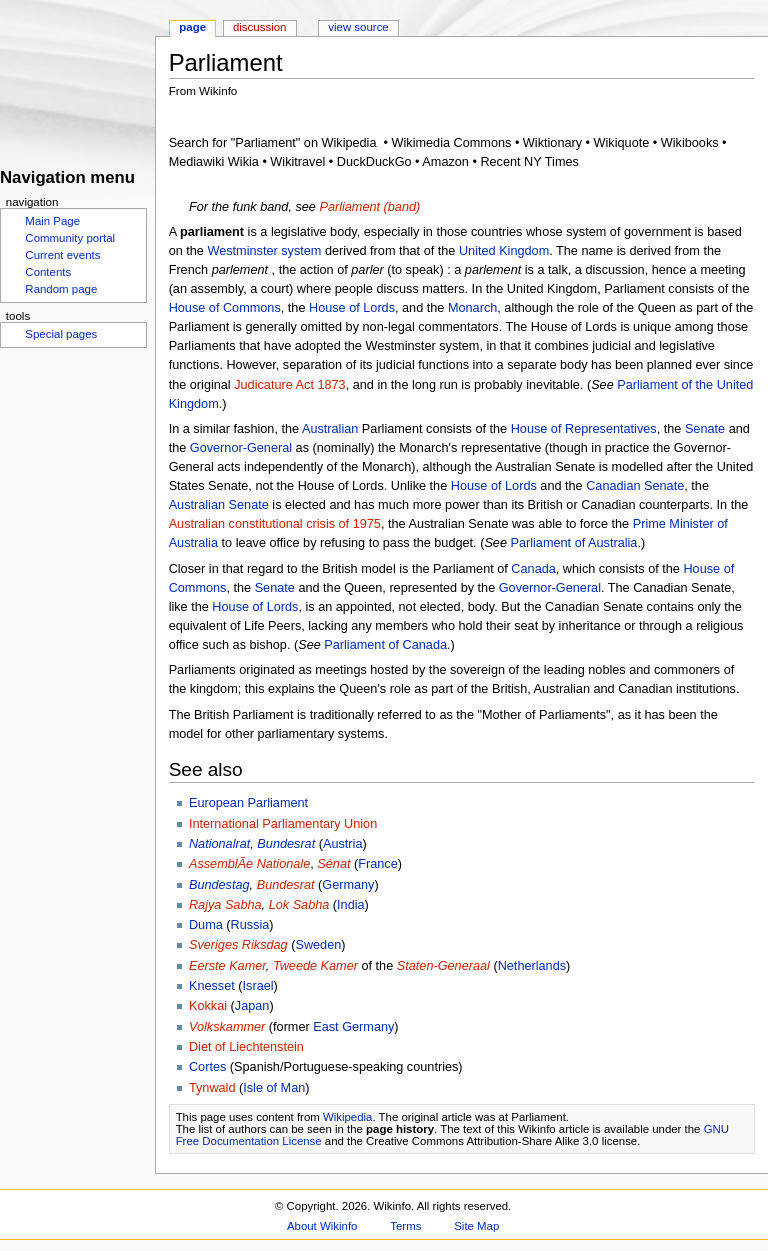 The width and height of the screenshot is (768, 1251). What do you see at coordinates (212, 986) in the screenshot?
I see `Knesset` at bounding box center [212, 986].